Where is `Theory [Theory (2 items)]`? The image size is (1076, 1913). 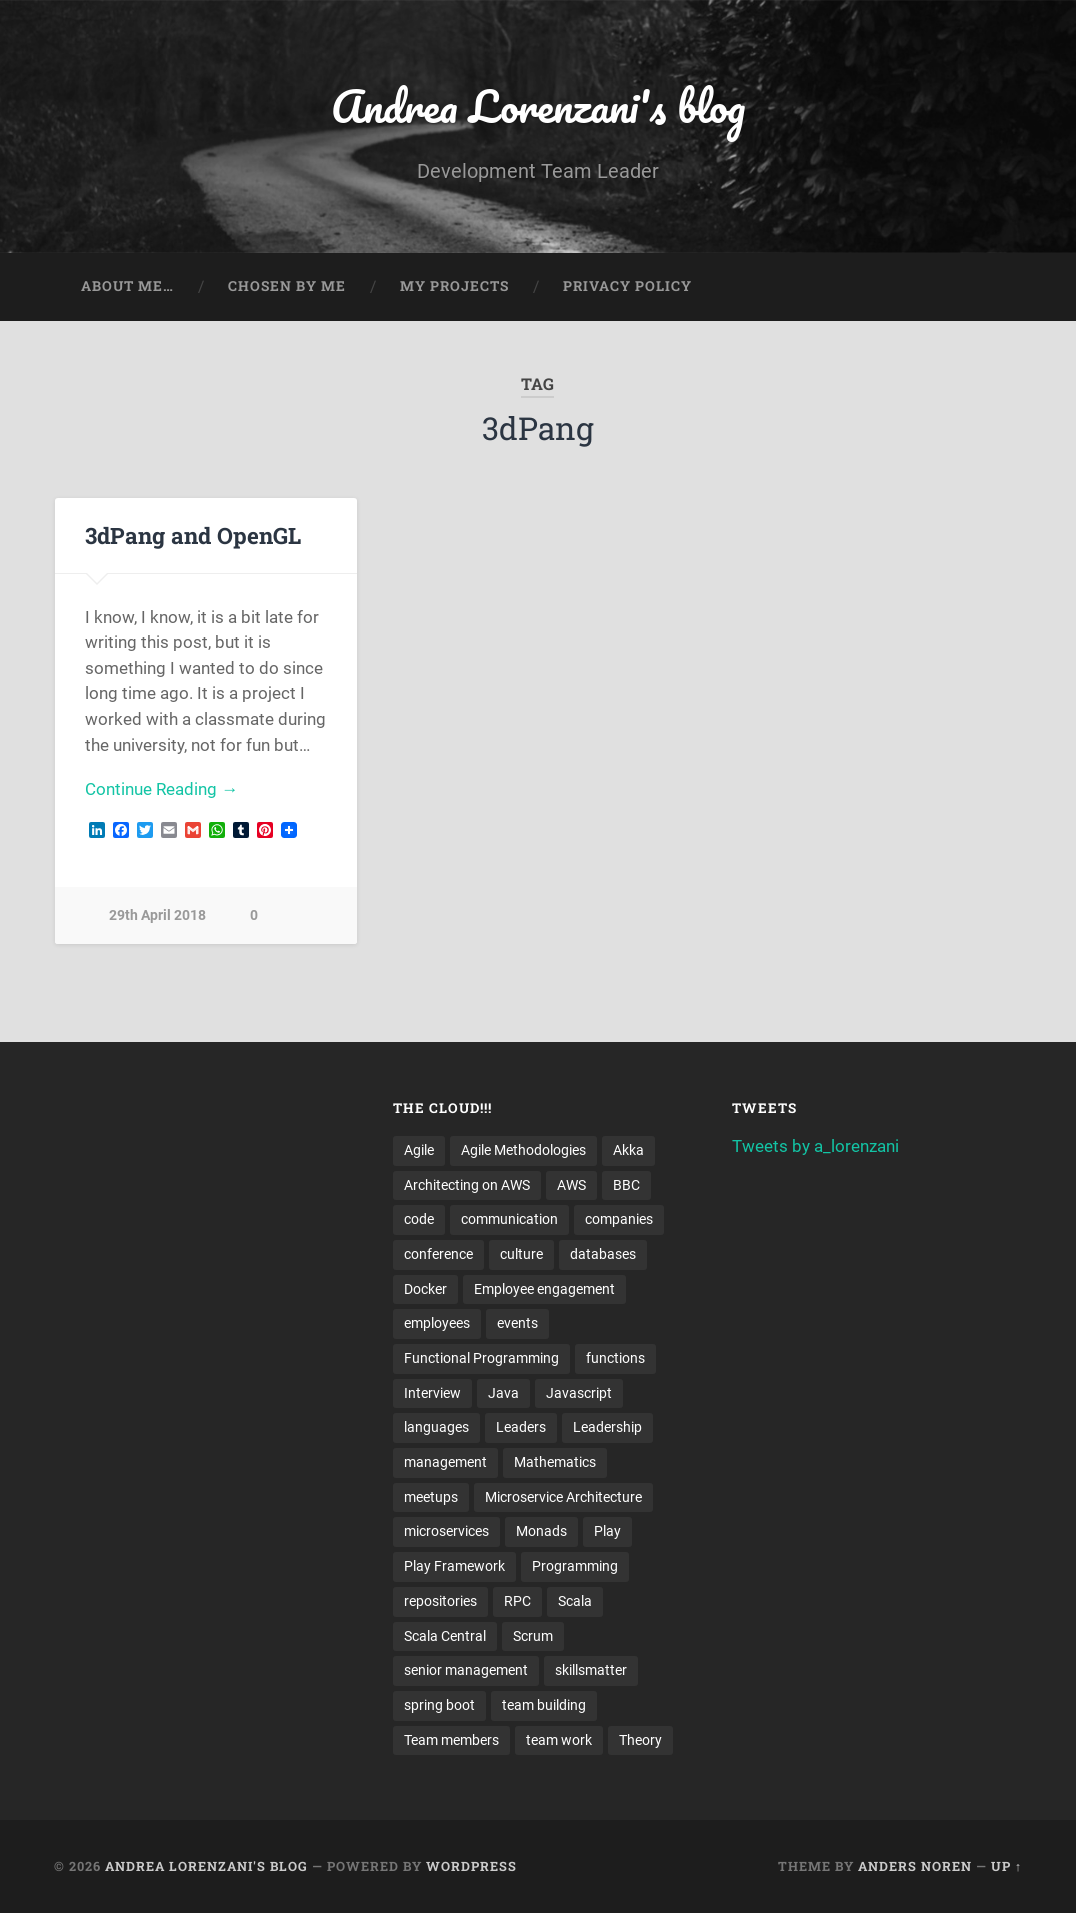
Theory [Theory (2 items)] is located at coordinates (640, 1740).